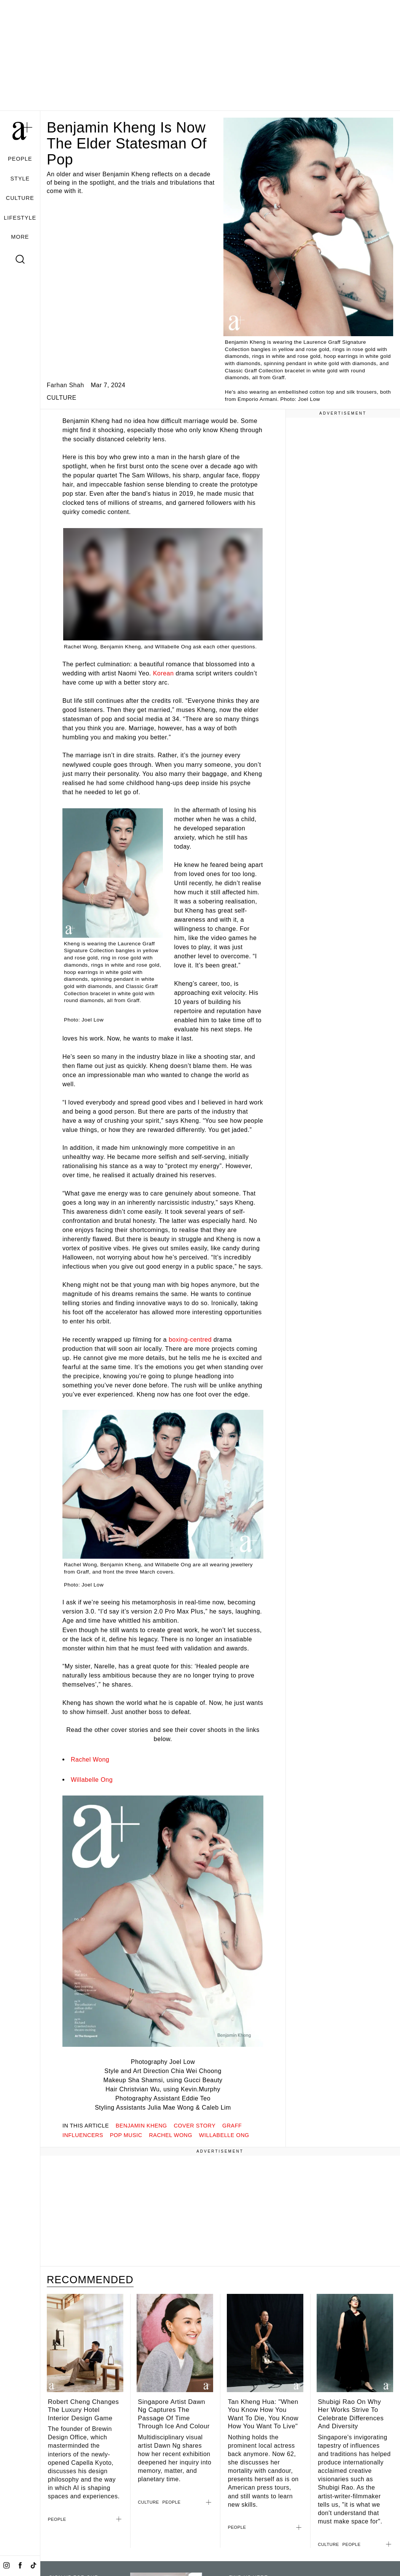 The image size is (400, 2576). Describe the element at coordinates (20, 218) in the screenshot. I see `LIFESTYLE` at that location.